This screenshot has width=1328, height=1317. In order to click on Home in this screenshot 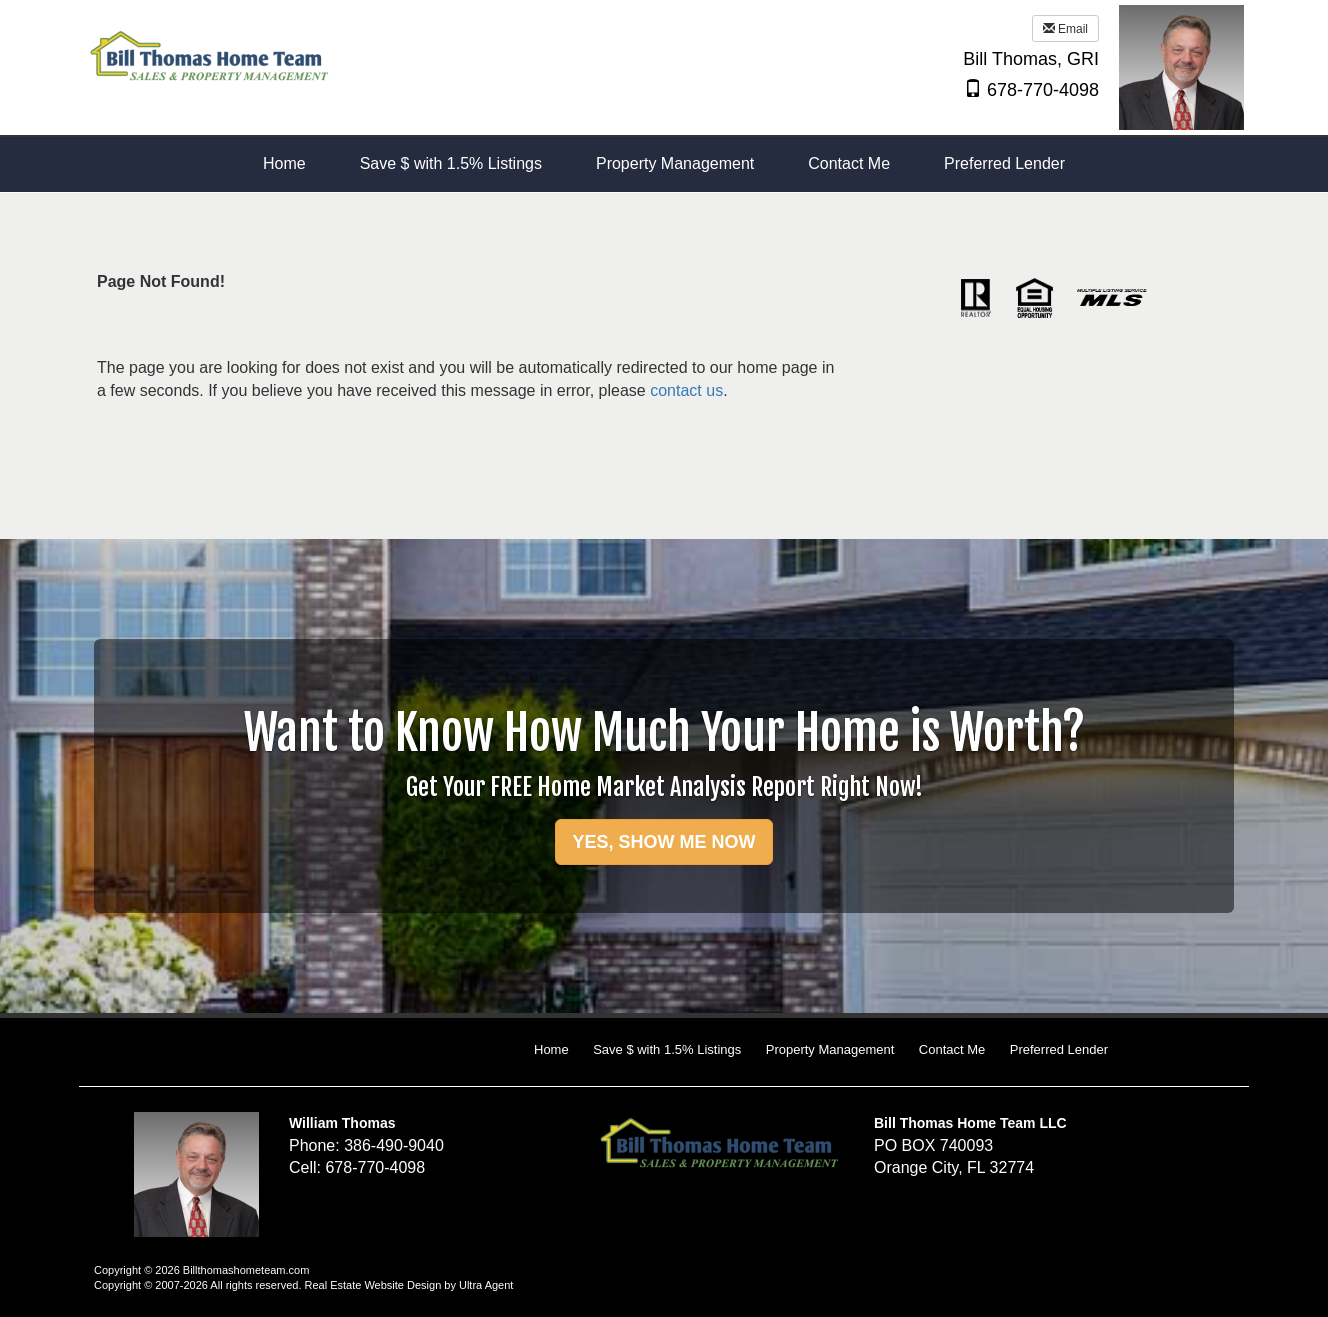, I will do `click(551, 1049)`.